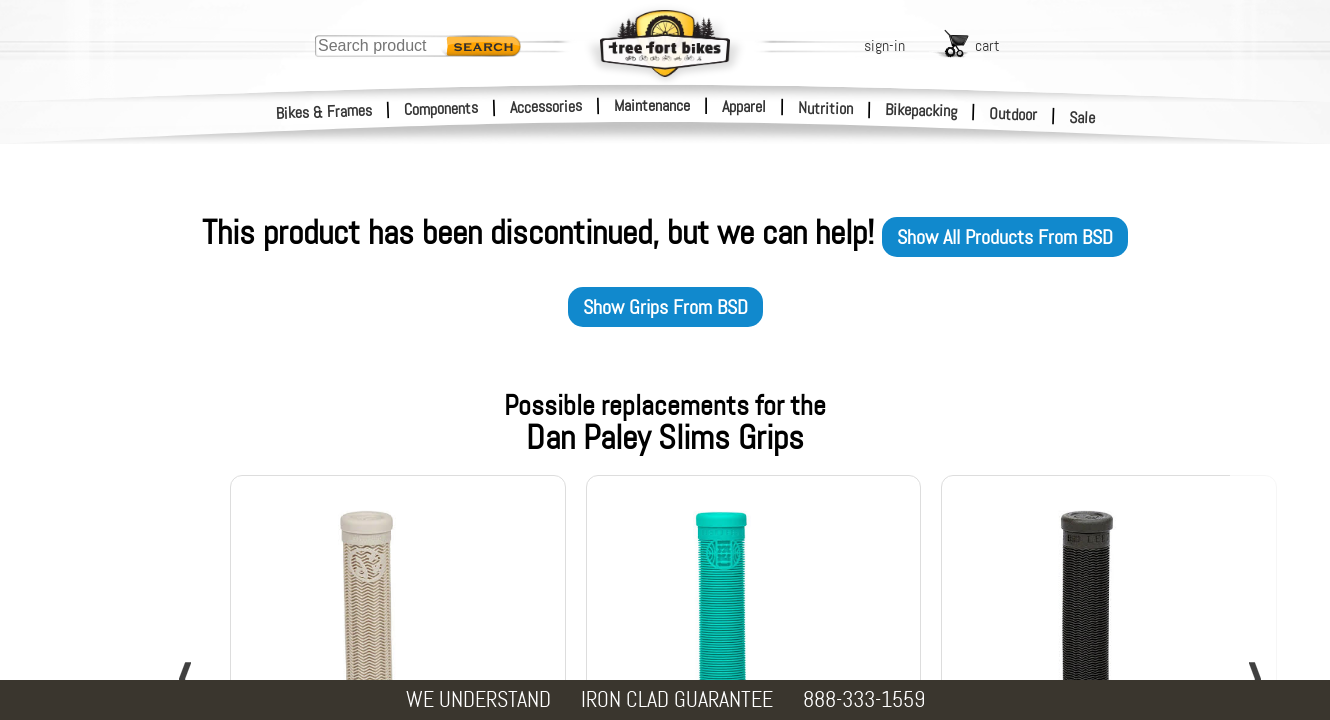  What do you see at coordinates (1082, 118) in the screenshot?
I see `Sale` at bounding box center [1082, 118].